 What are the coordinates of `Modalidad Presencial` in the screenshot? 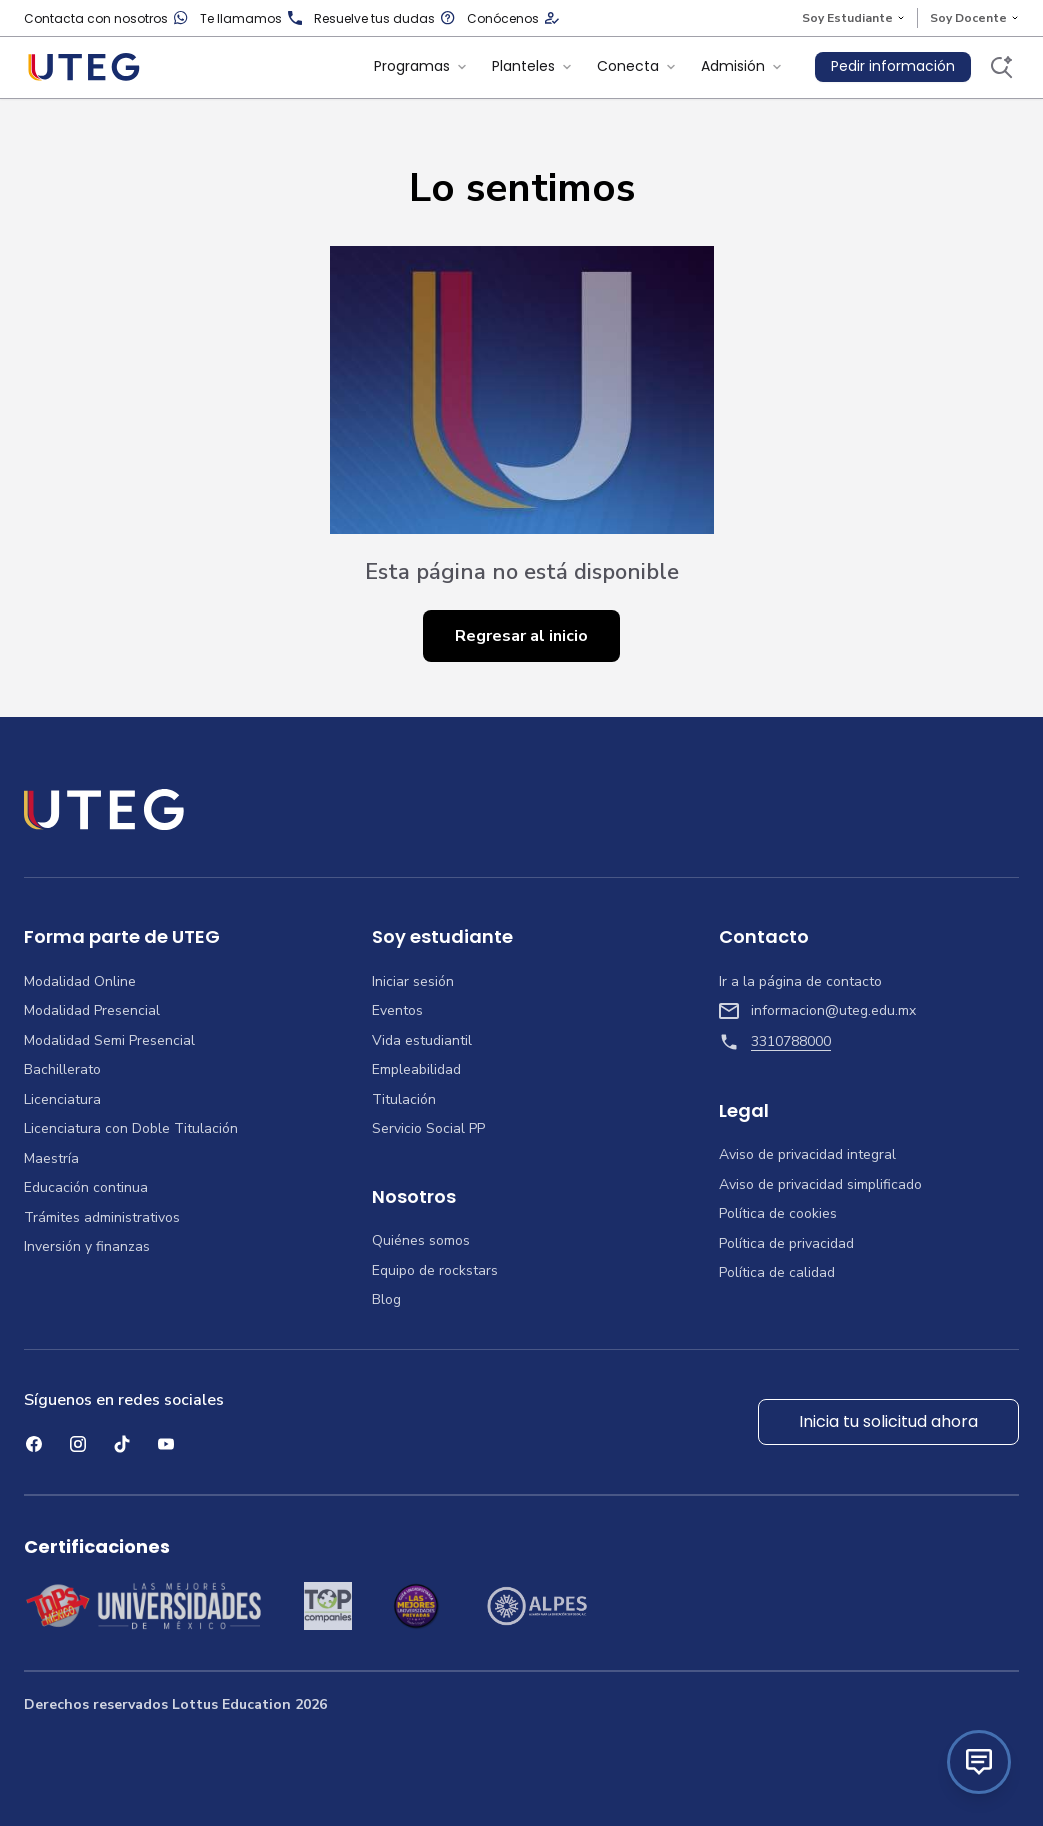 It's located at (92, 1011).